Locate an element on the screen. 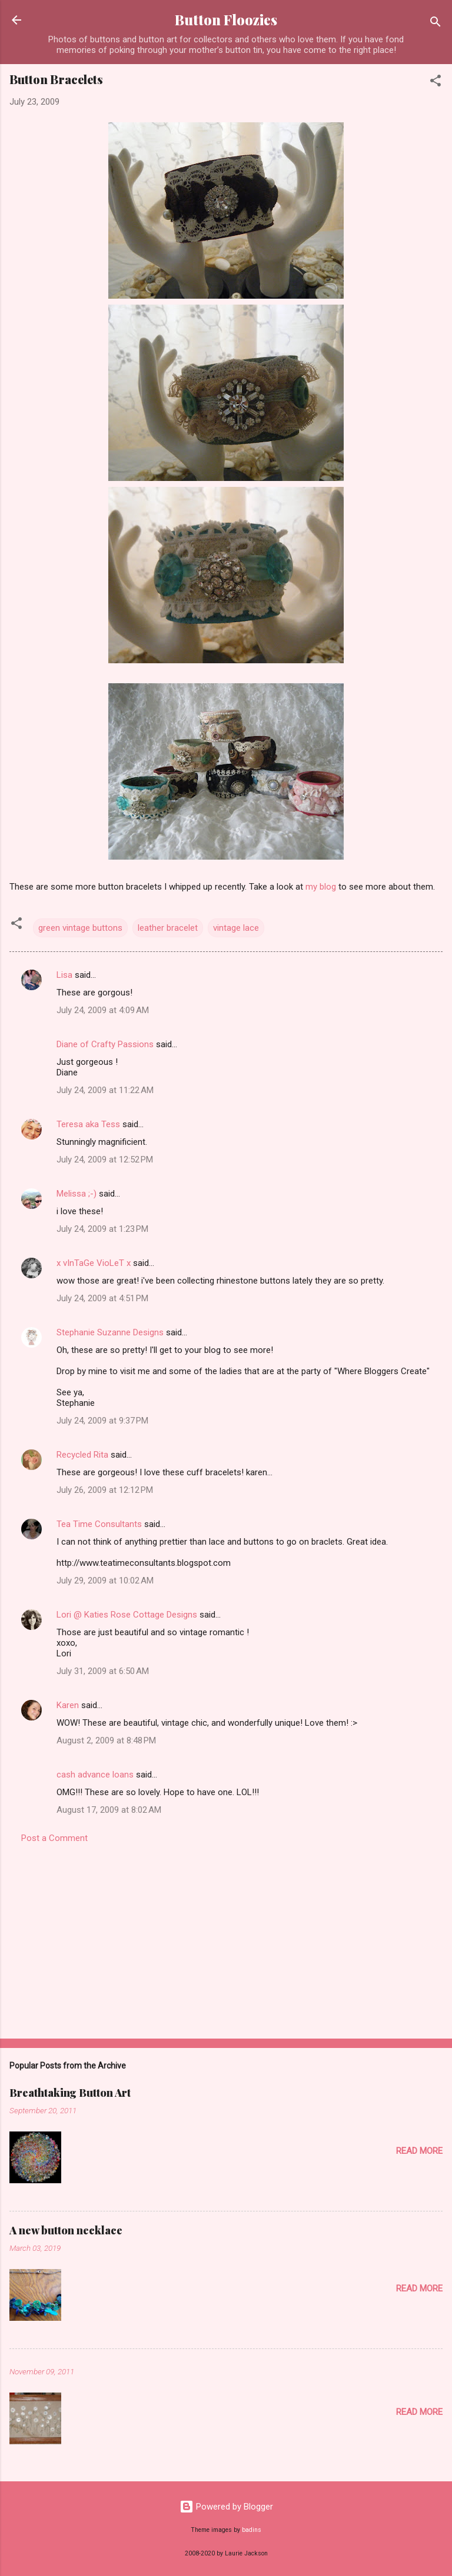  July 24, 2009 at 11:22 AM is located at coordinates (105, 1090).